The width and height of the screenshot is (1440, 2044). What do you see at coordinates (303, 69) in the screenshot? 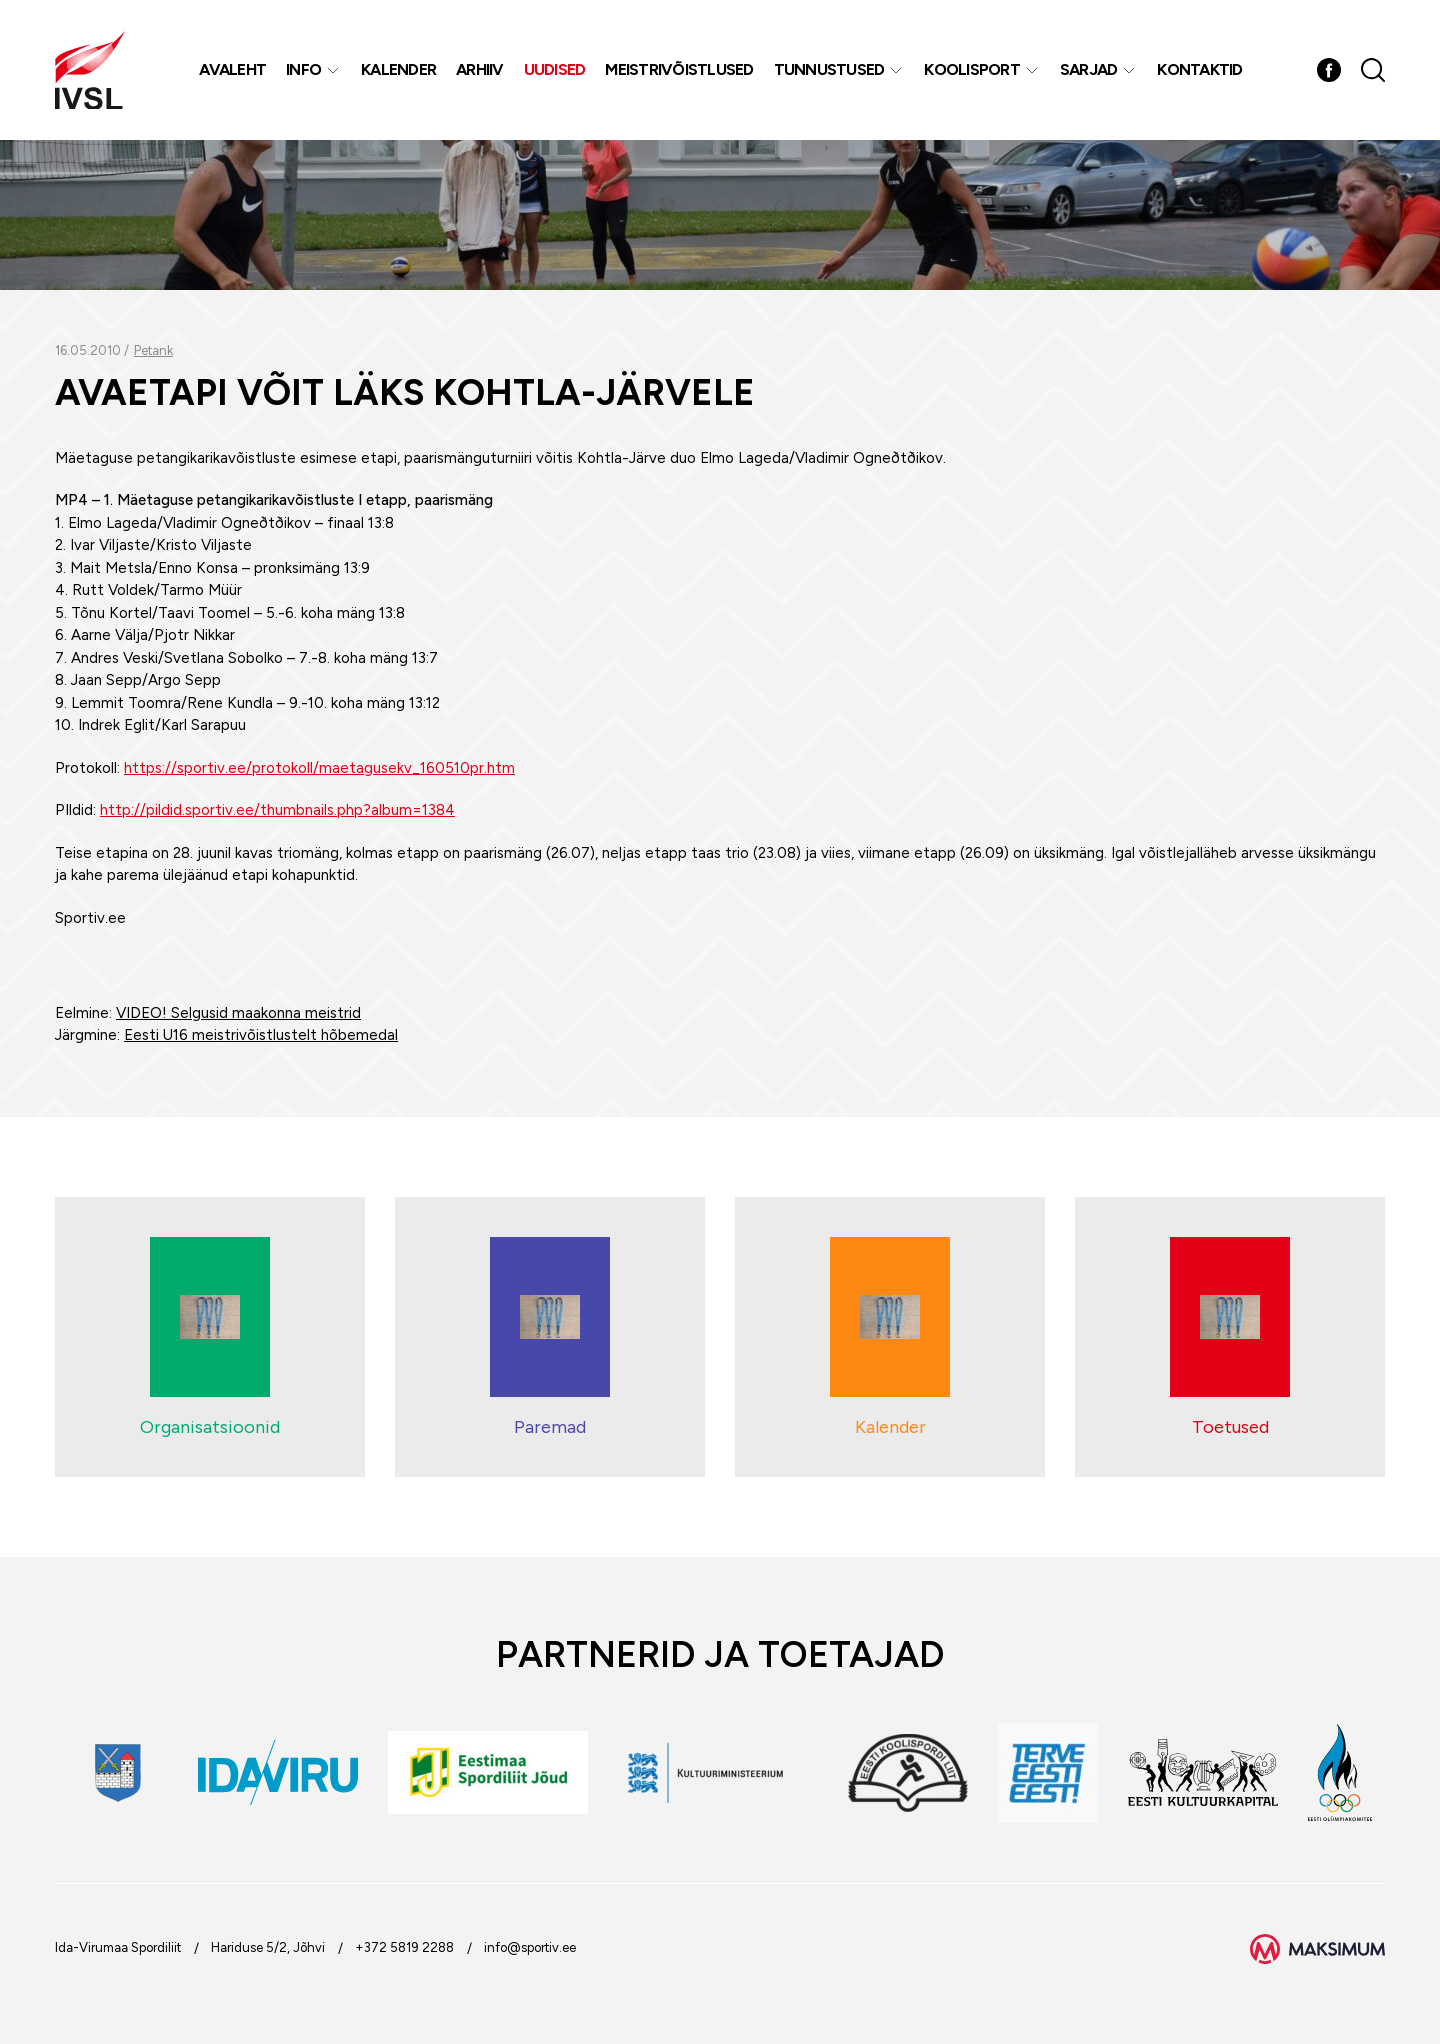
I see `Info` at bounding box center [303, 69].